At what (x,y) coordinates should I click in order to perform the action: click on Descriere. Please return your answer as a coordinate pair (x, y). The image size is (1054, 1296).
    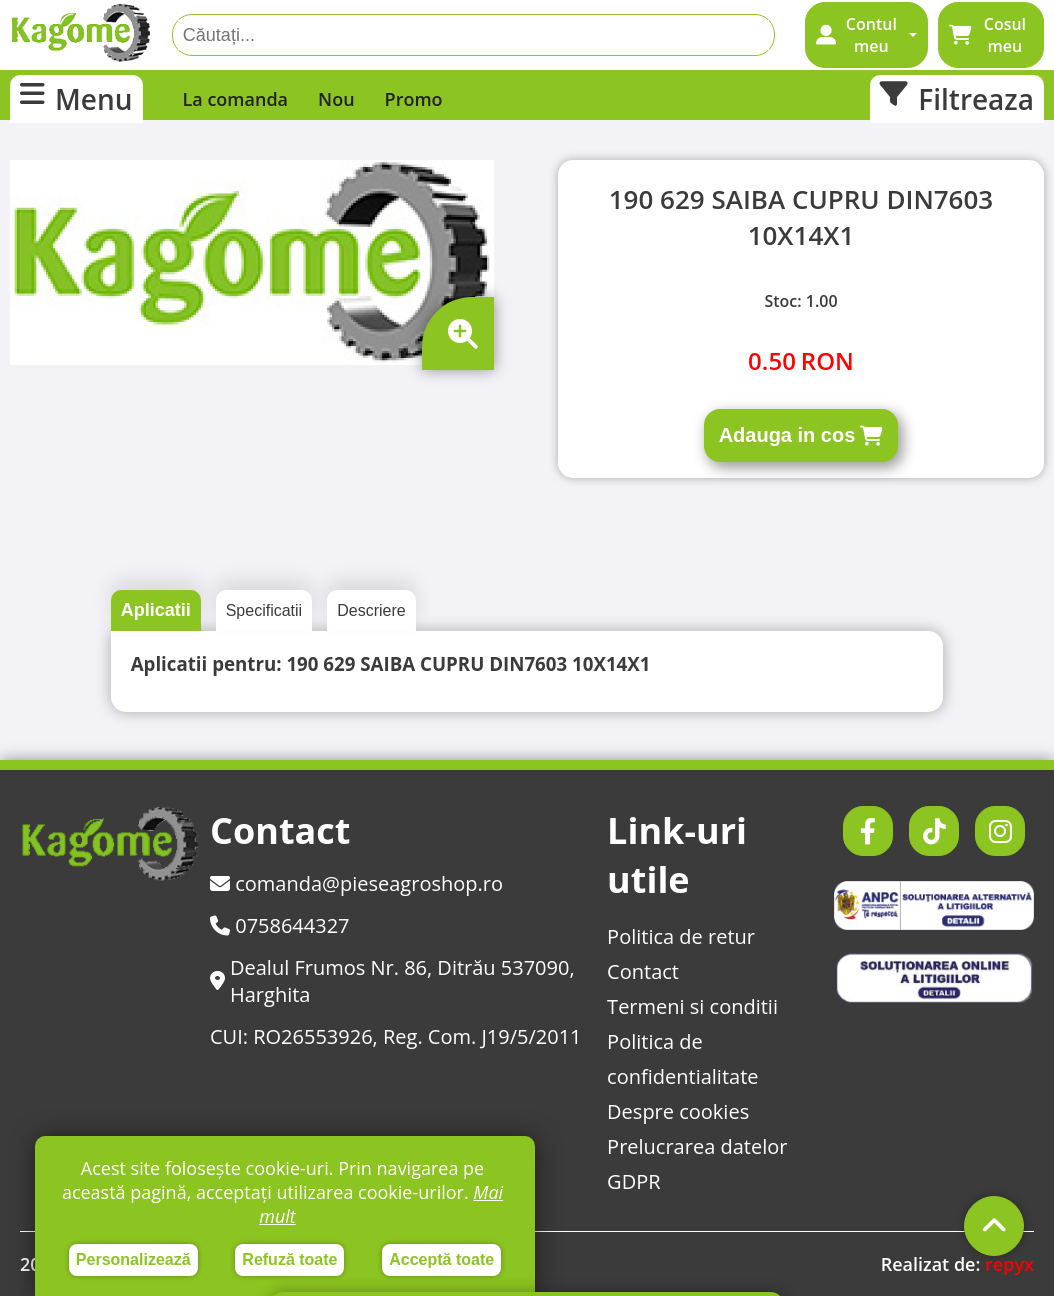
    Looking at the image, I should click on (371, 610).